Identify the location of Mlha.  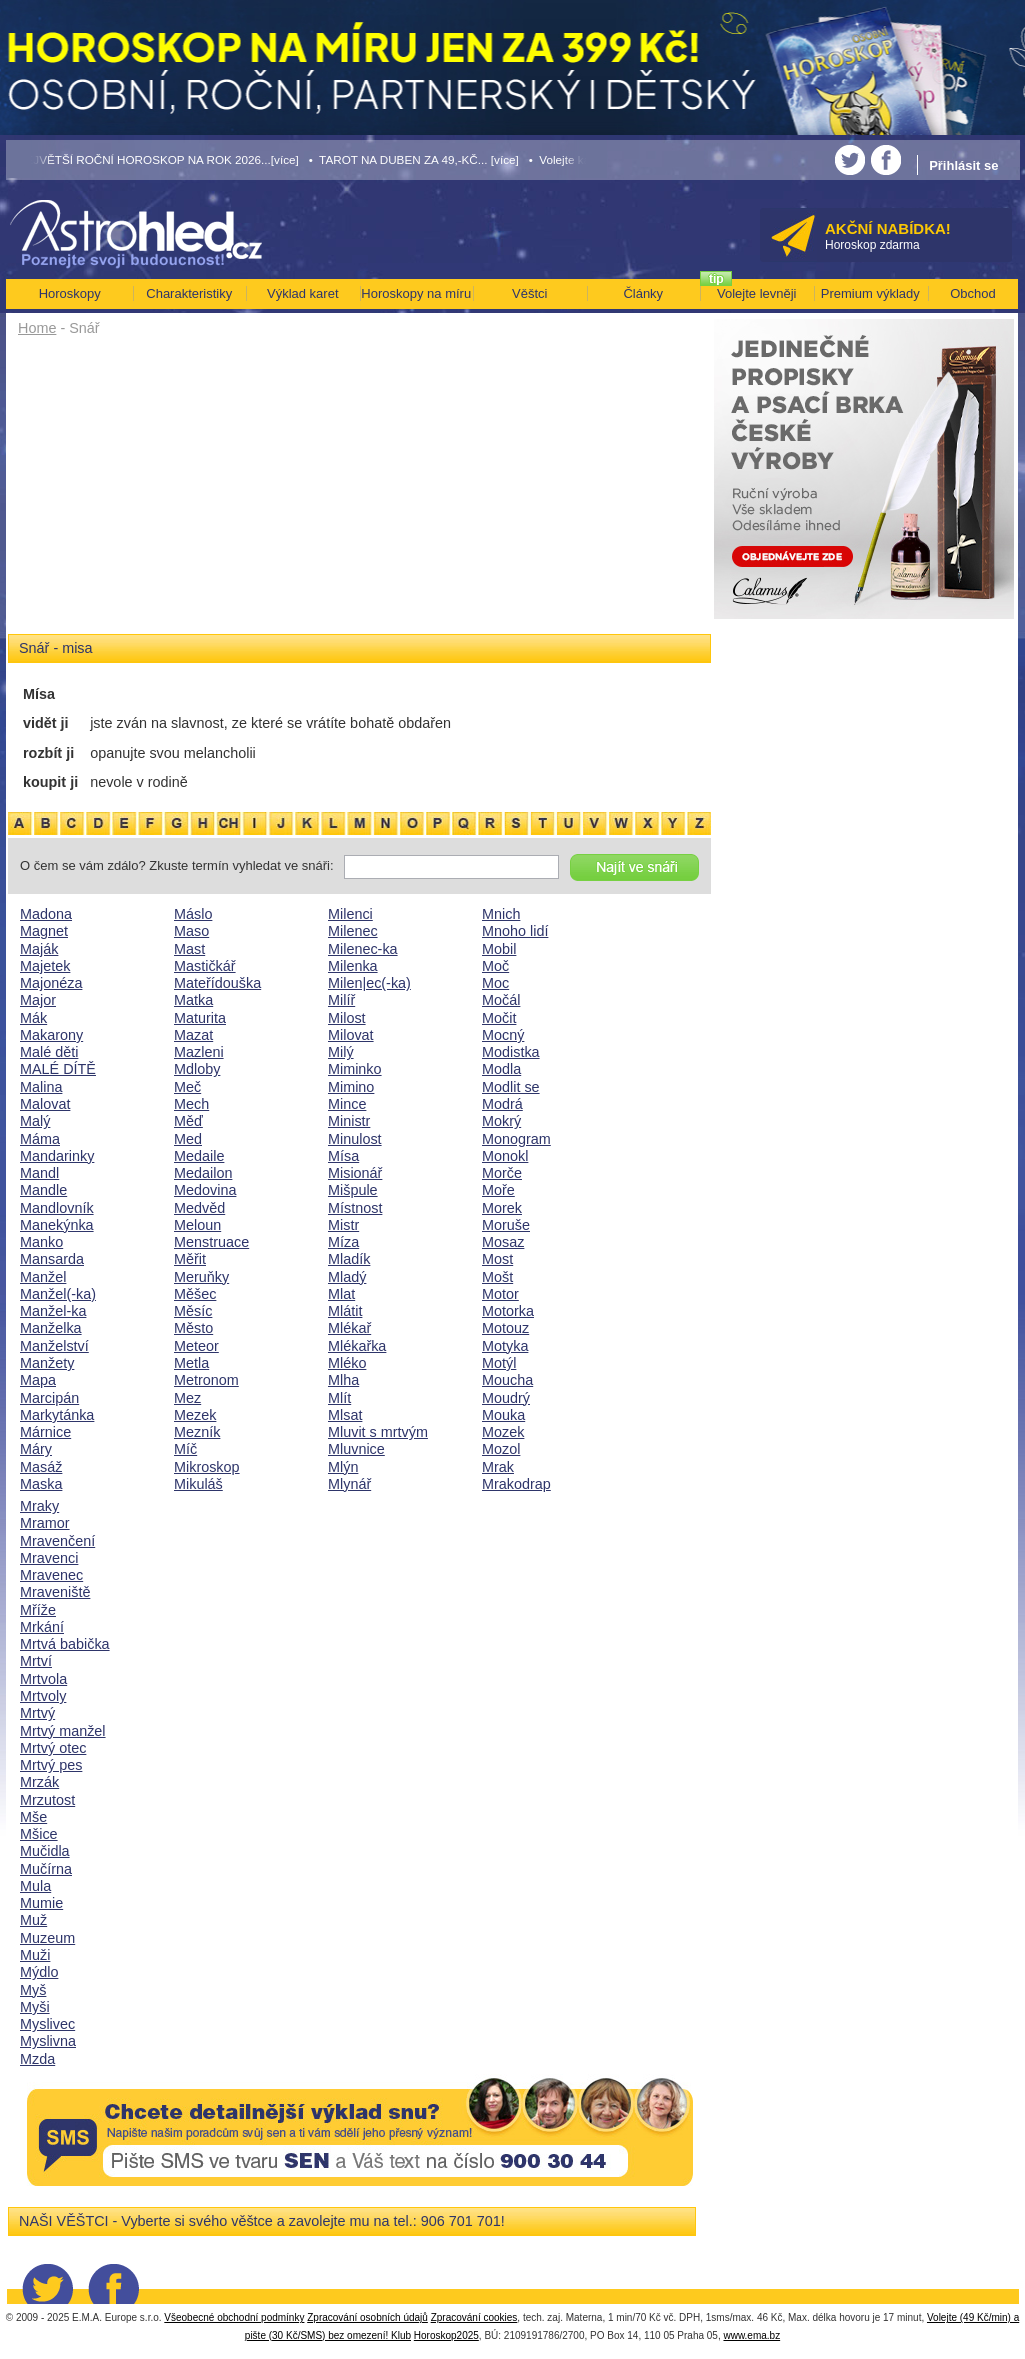
(343, 1380).